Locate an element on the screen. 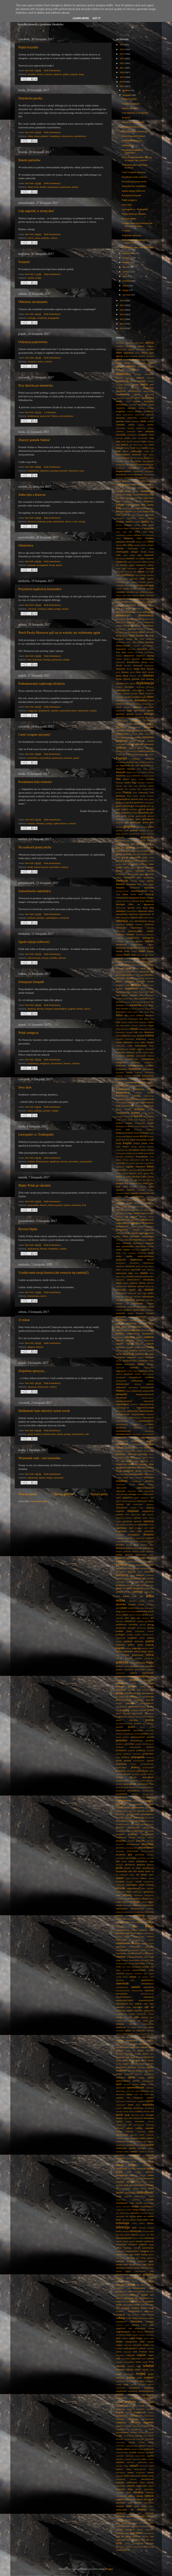 This screenshot has width=172, height=2576. Arabia Saudyjska is located at coordinates (144, 401).